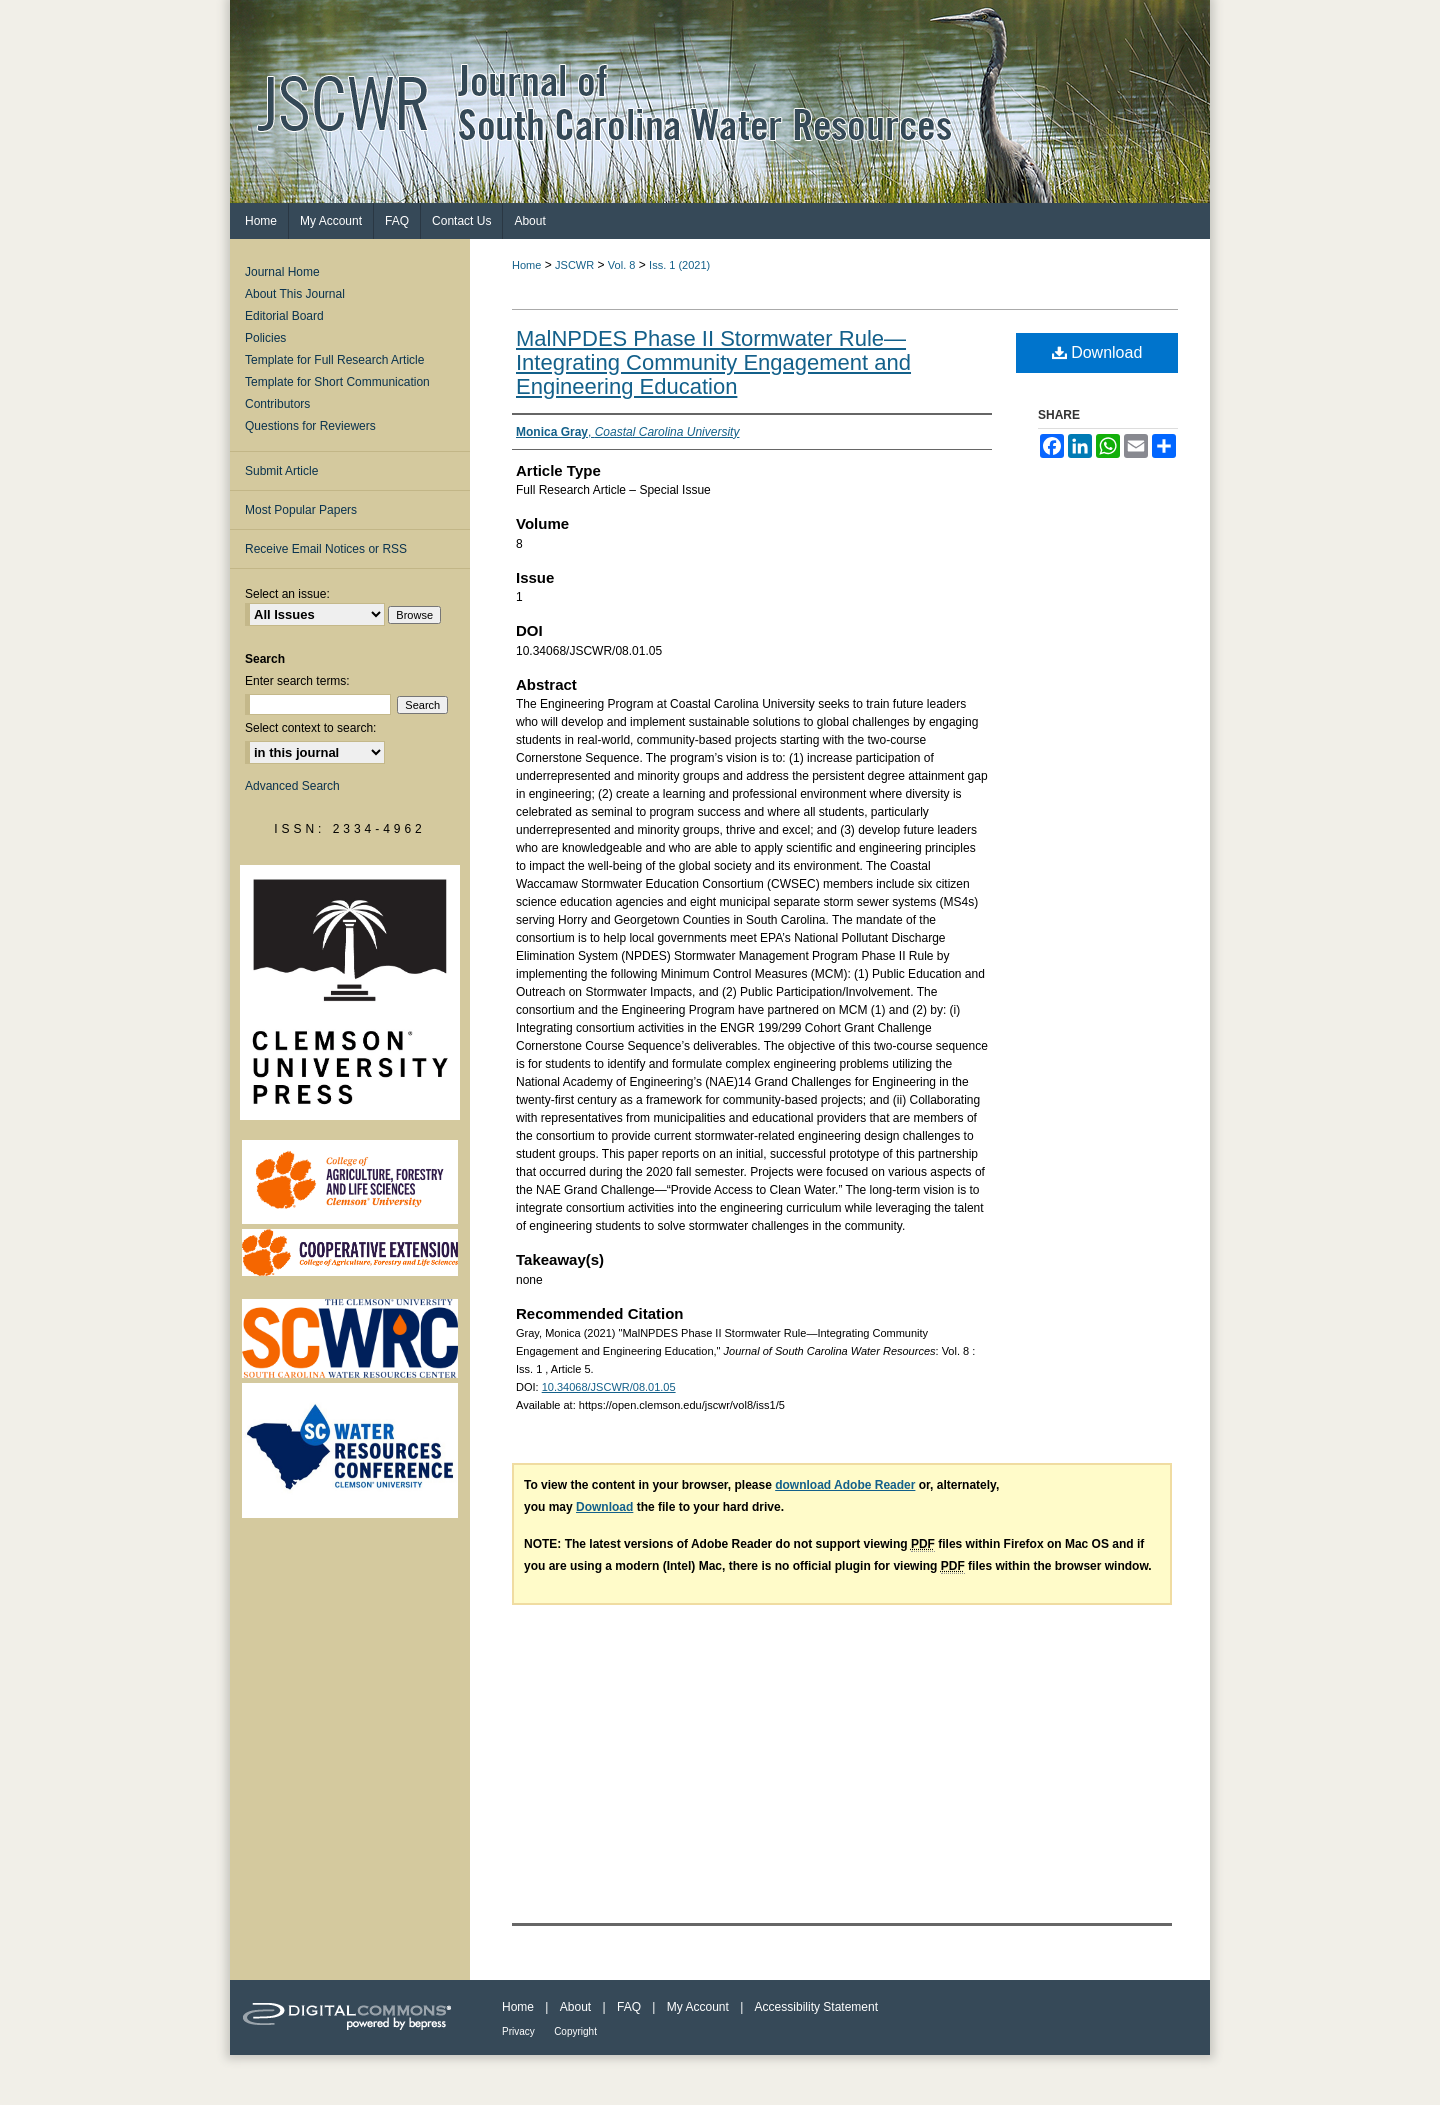  What do you see at coordinates (575, 2007) in the screenshot?
I see `About` at bounding box center [575, 2007].